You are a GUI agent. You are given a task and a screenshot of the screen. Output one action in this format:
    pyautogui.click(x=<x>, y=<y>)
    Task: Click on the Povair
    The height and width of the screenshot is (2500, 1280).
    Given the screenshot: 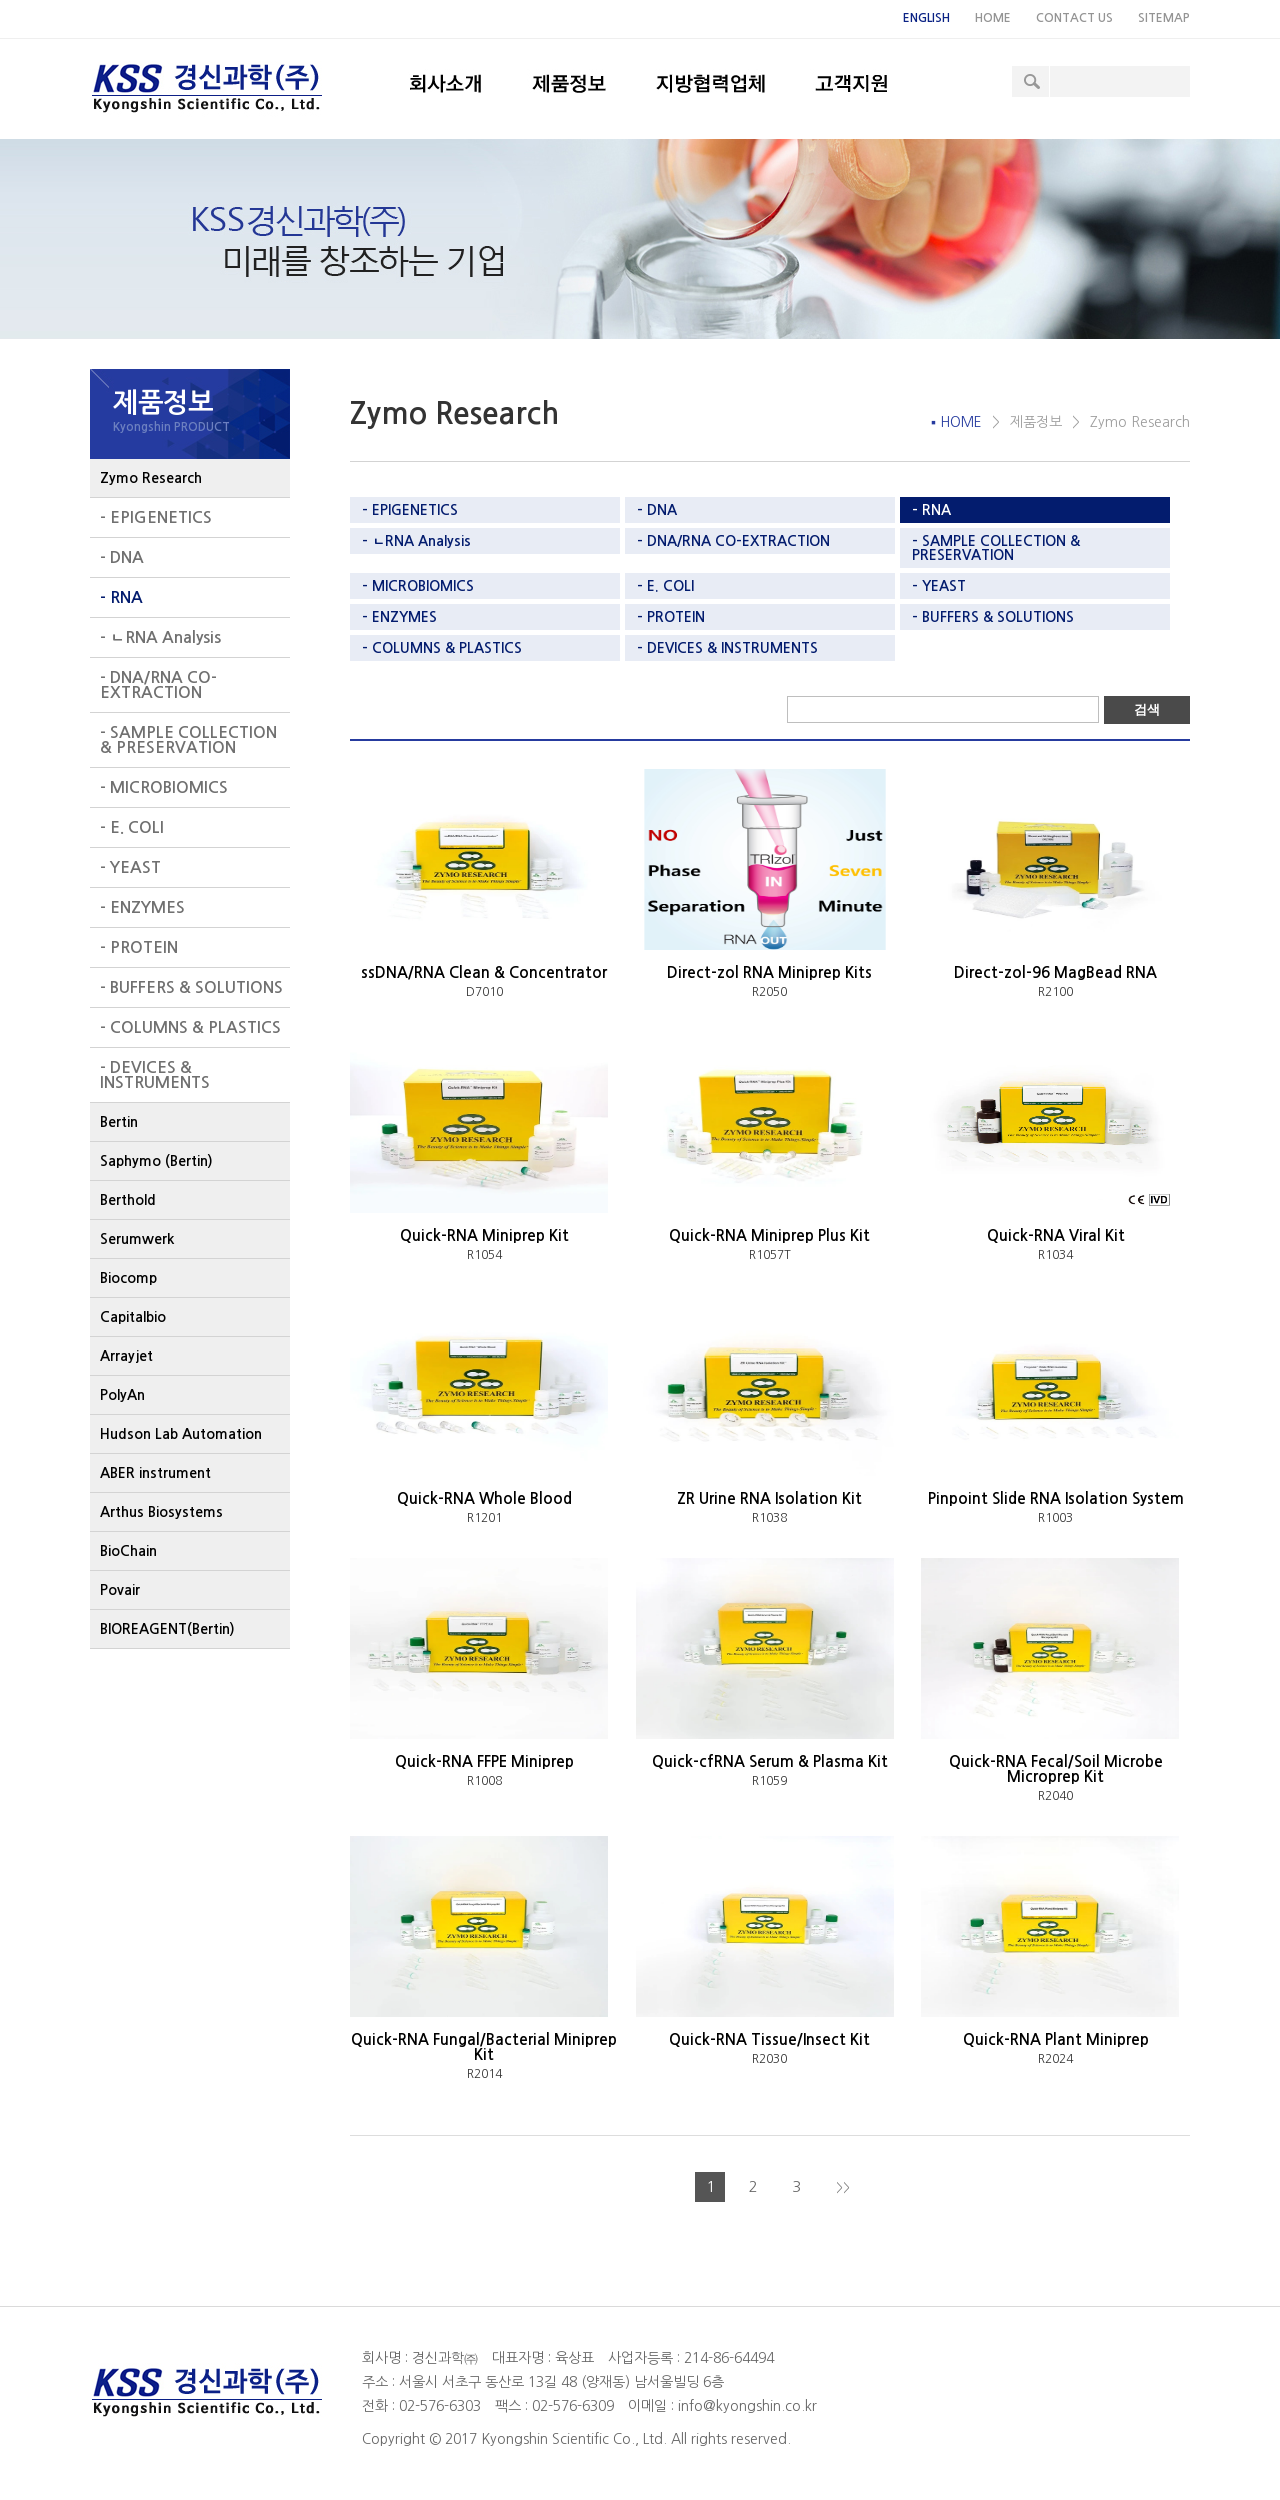 What is the action you would take?
    pyautogui.click(x=120, y=1590)
    